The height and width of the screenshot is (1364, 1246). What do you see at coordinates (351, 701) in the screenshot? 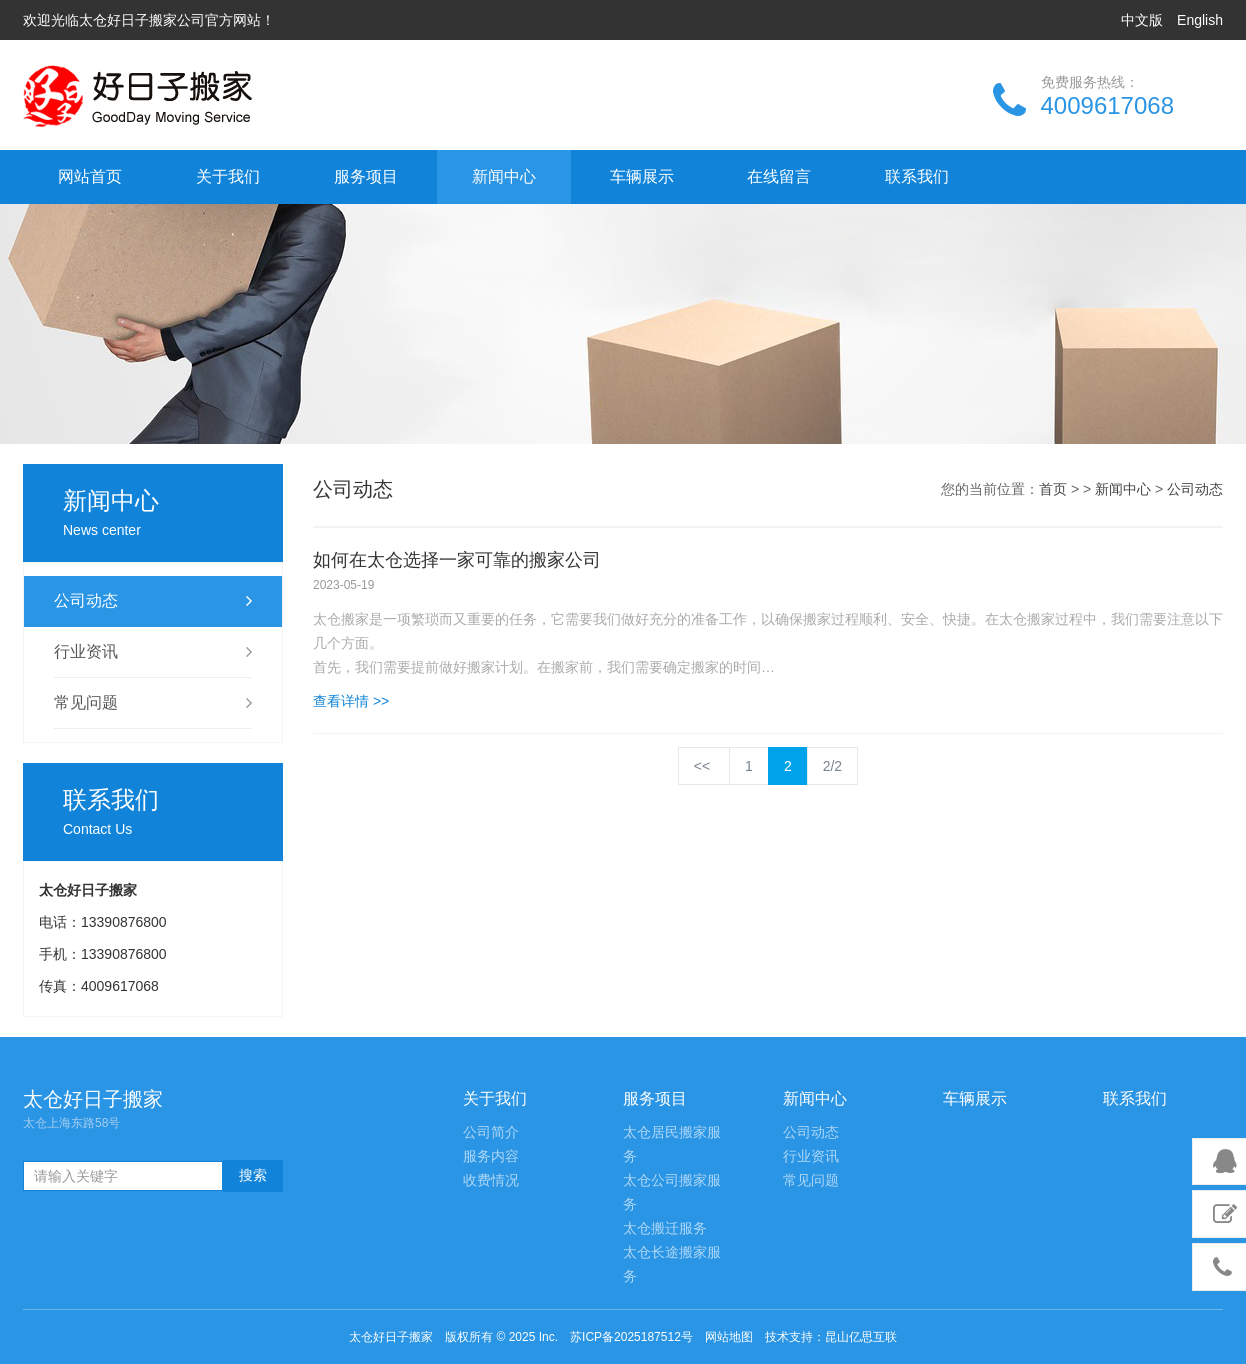
I see `查看详情 >>` at bounding box center [351, 701].